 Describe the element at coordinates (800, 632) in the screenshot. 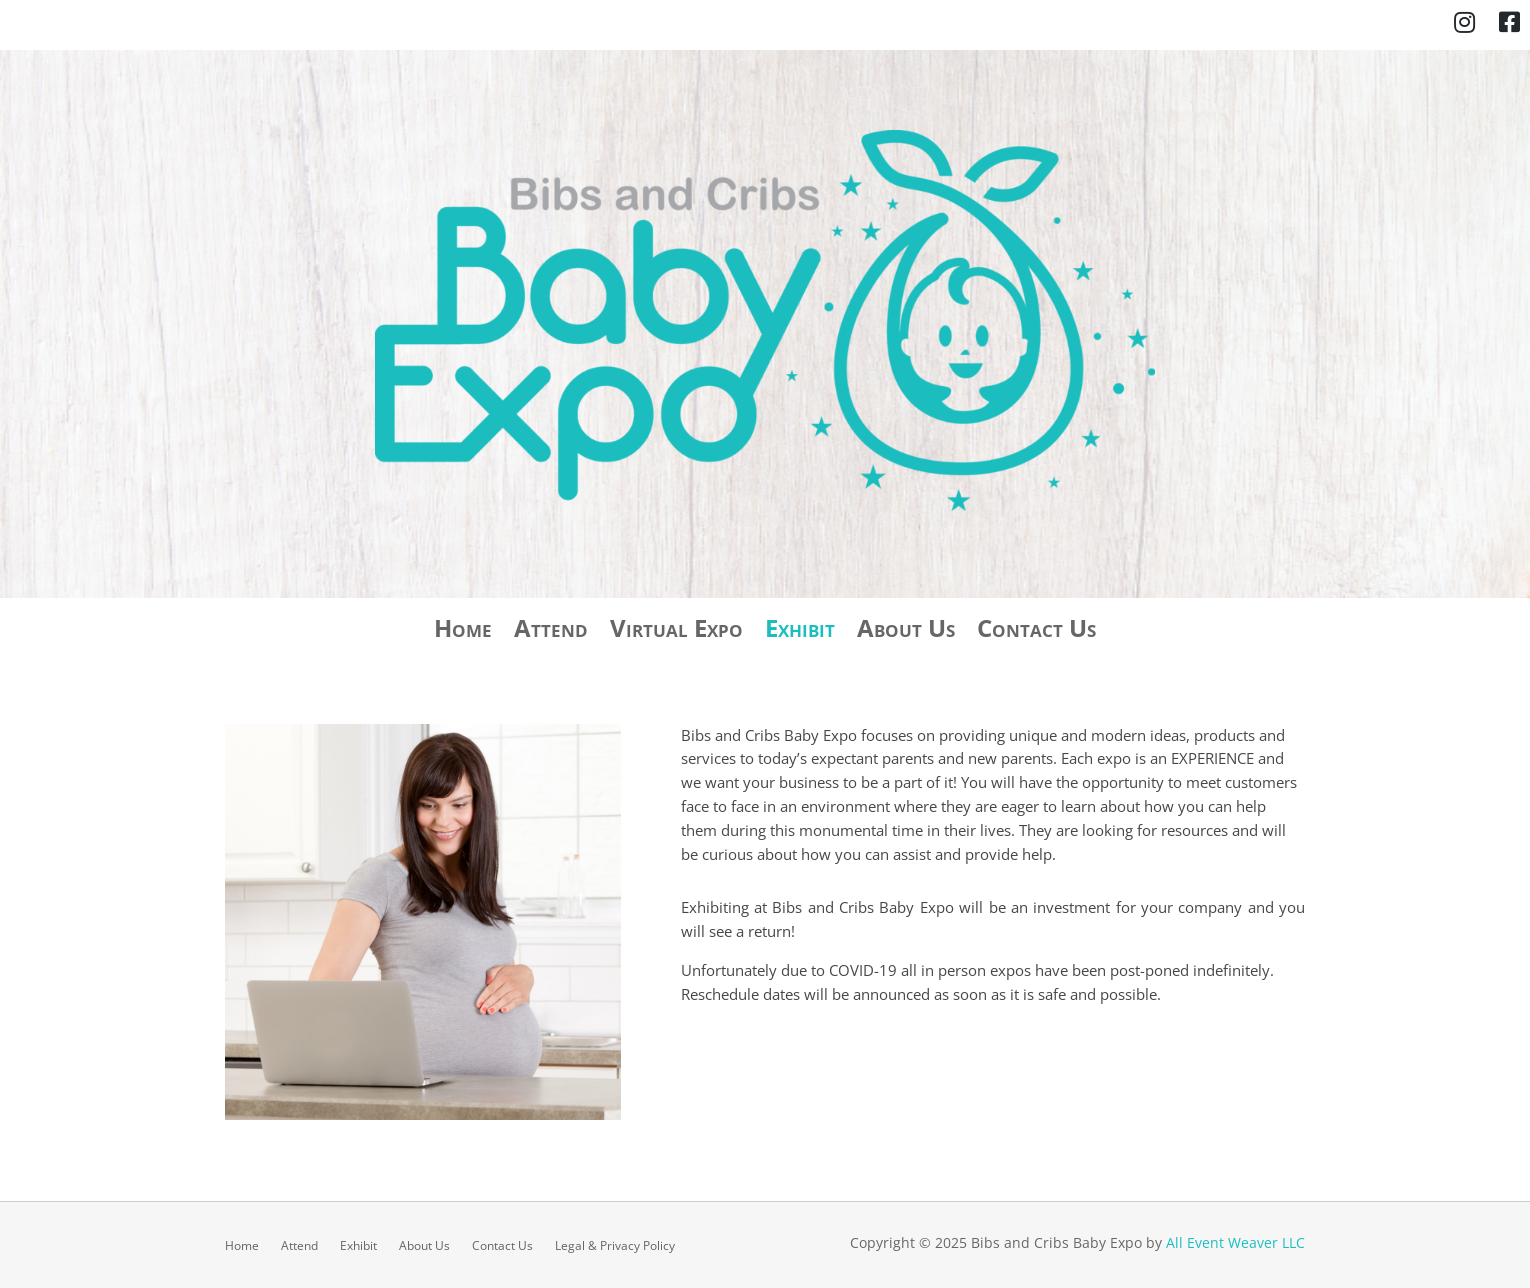

I see `Exhibit` at that location.